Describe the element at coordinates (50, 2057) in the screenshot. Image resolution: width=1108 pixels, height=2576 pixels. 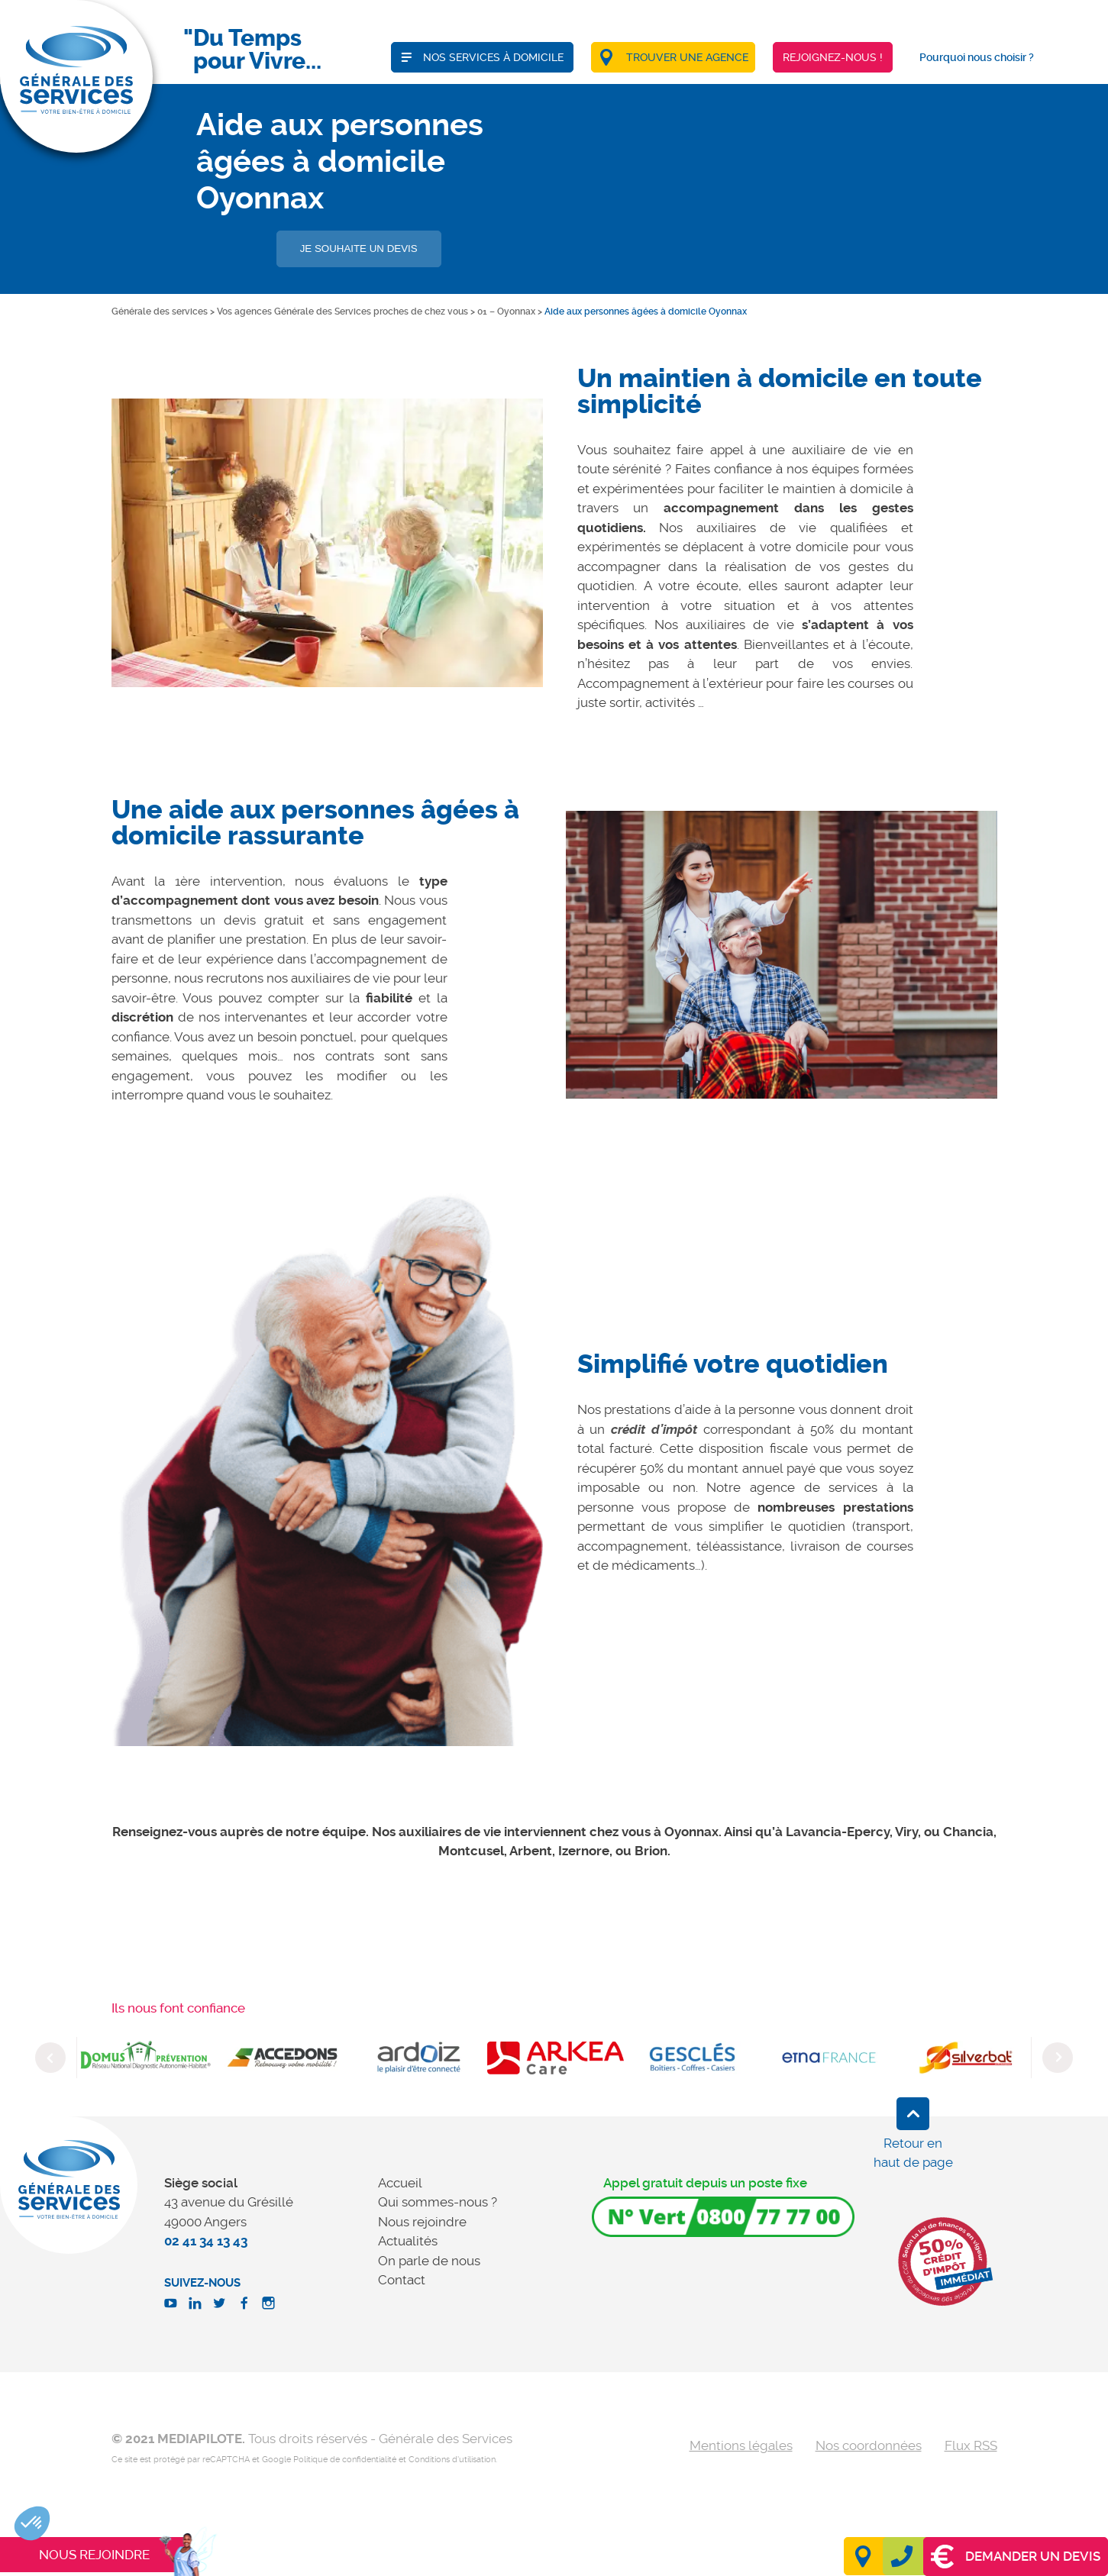
I see `Previous [button]` at that location.